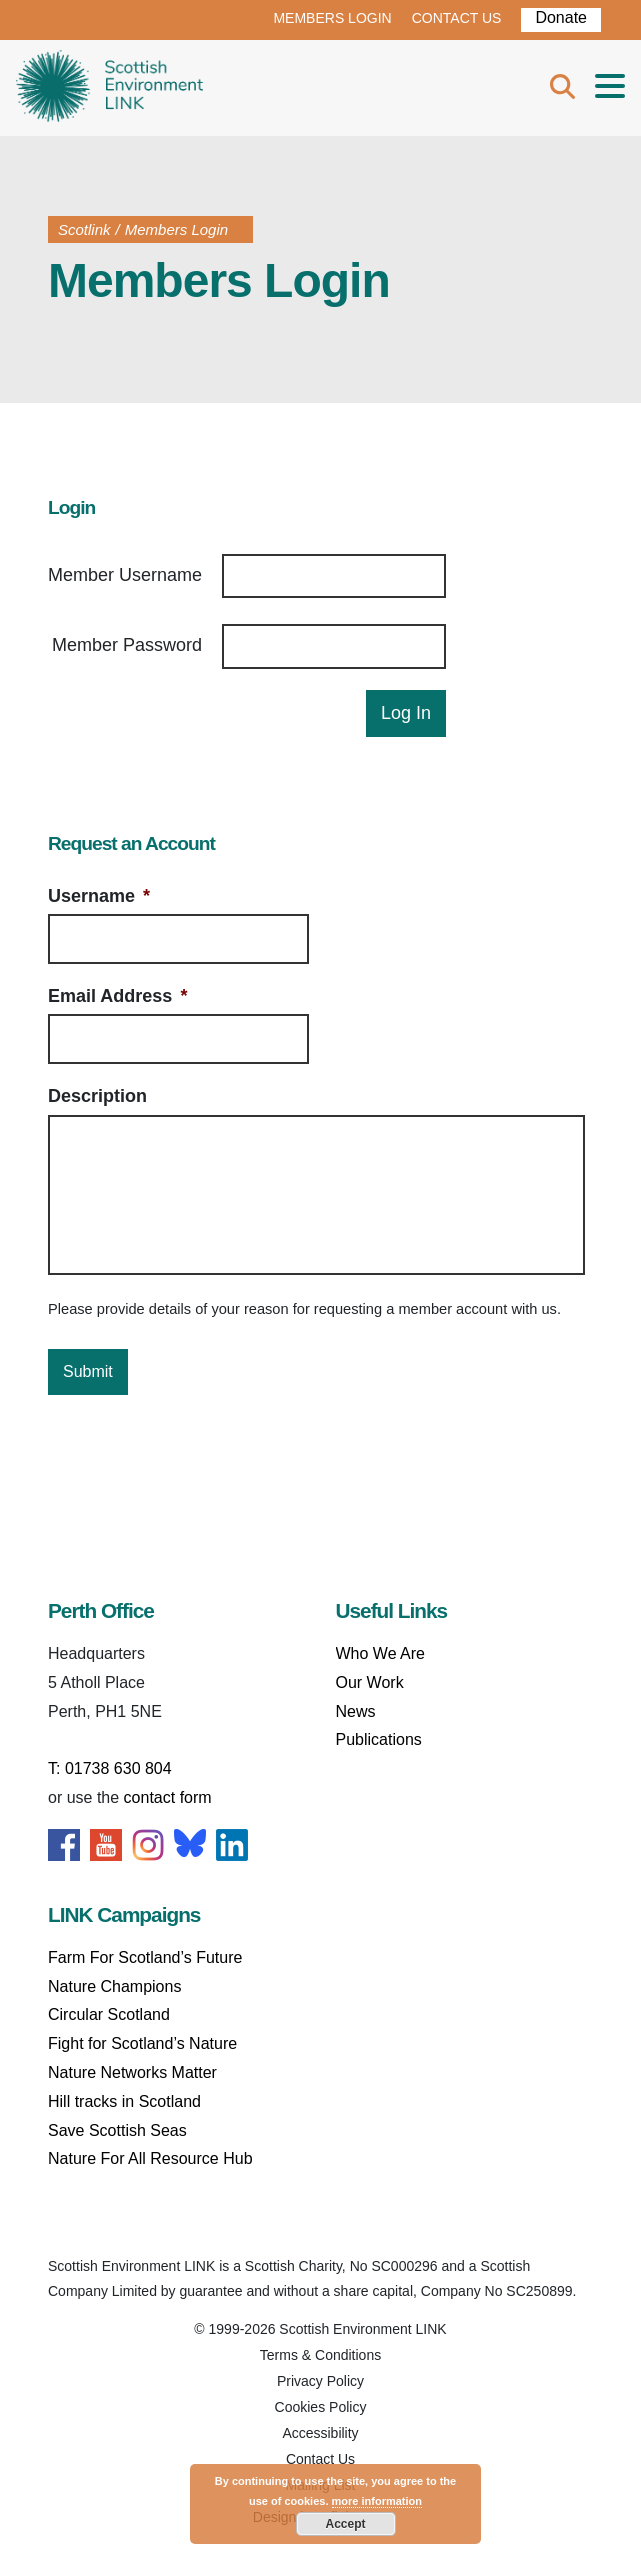 This screenshot has width=641, height=2574. What do you see at coordinates (381, 1653) in the screenshot?
I see `Who We Are` at bounding box center [381, 1653].